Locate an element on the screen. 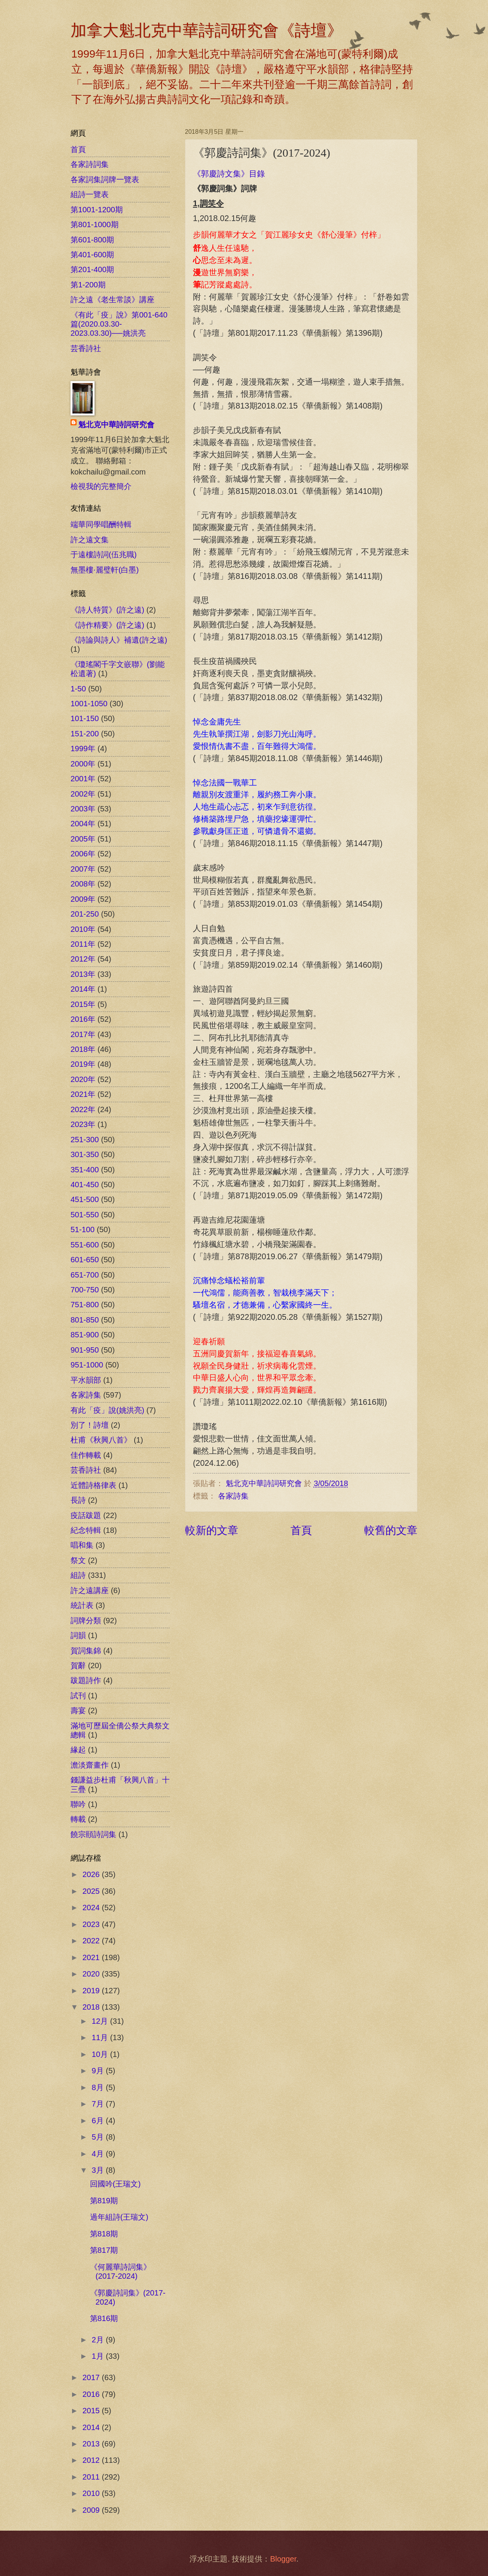 The image size is (488, 2576). 2023年 is located at coordinates (83, 1124).